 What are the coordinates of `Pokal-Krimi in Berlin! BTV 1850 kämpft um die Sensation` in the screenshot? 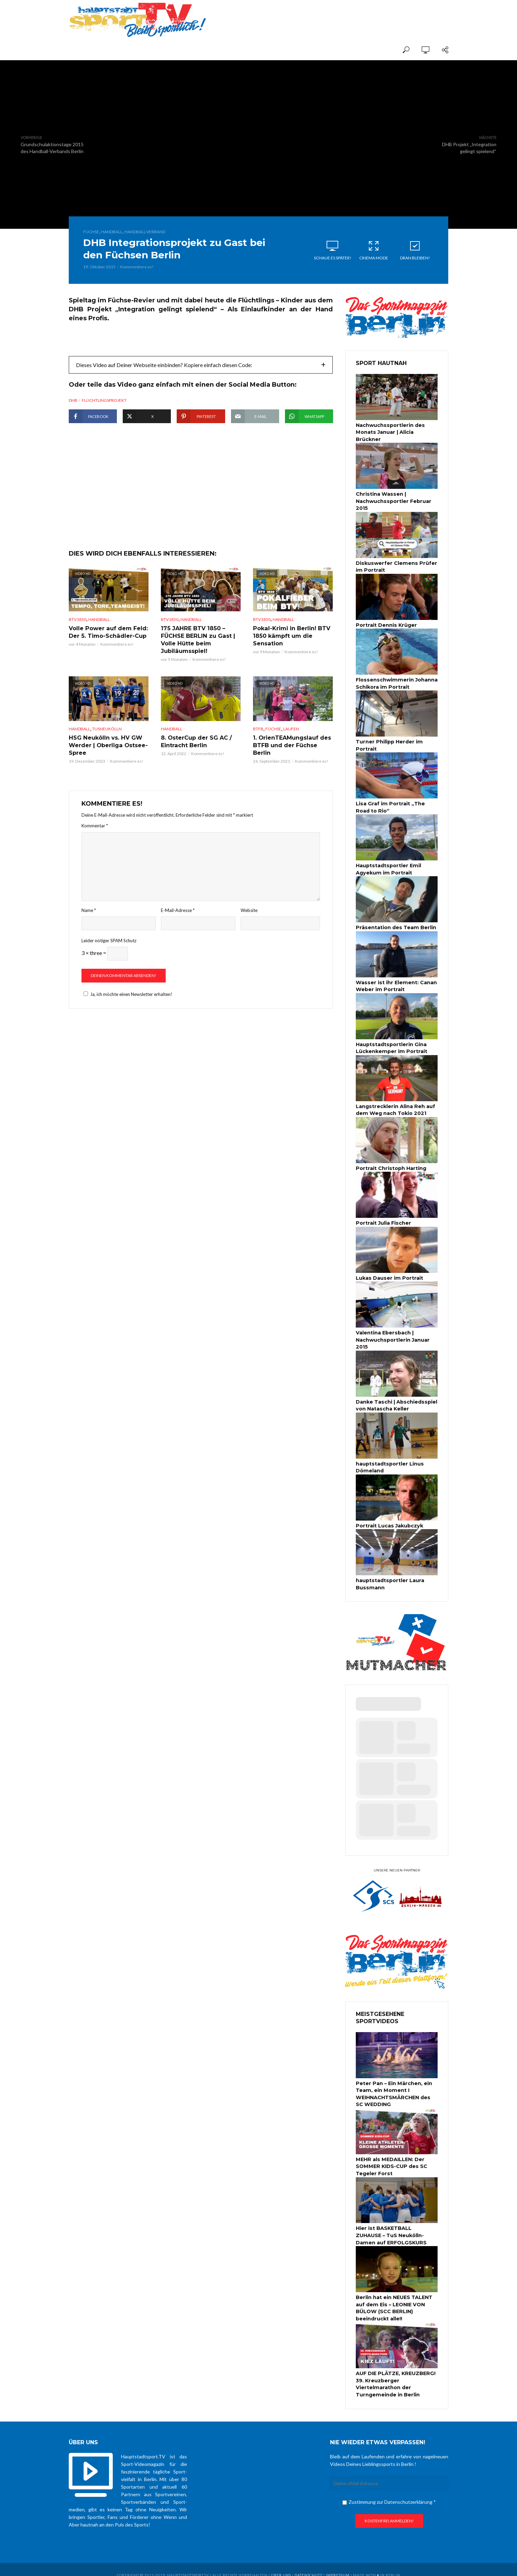 It's located at (291, 656).